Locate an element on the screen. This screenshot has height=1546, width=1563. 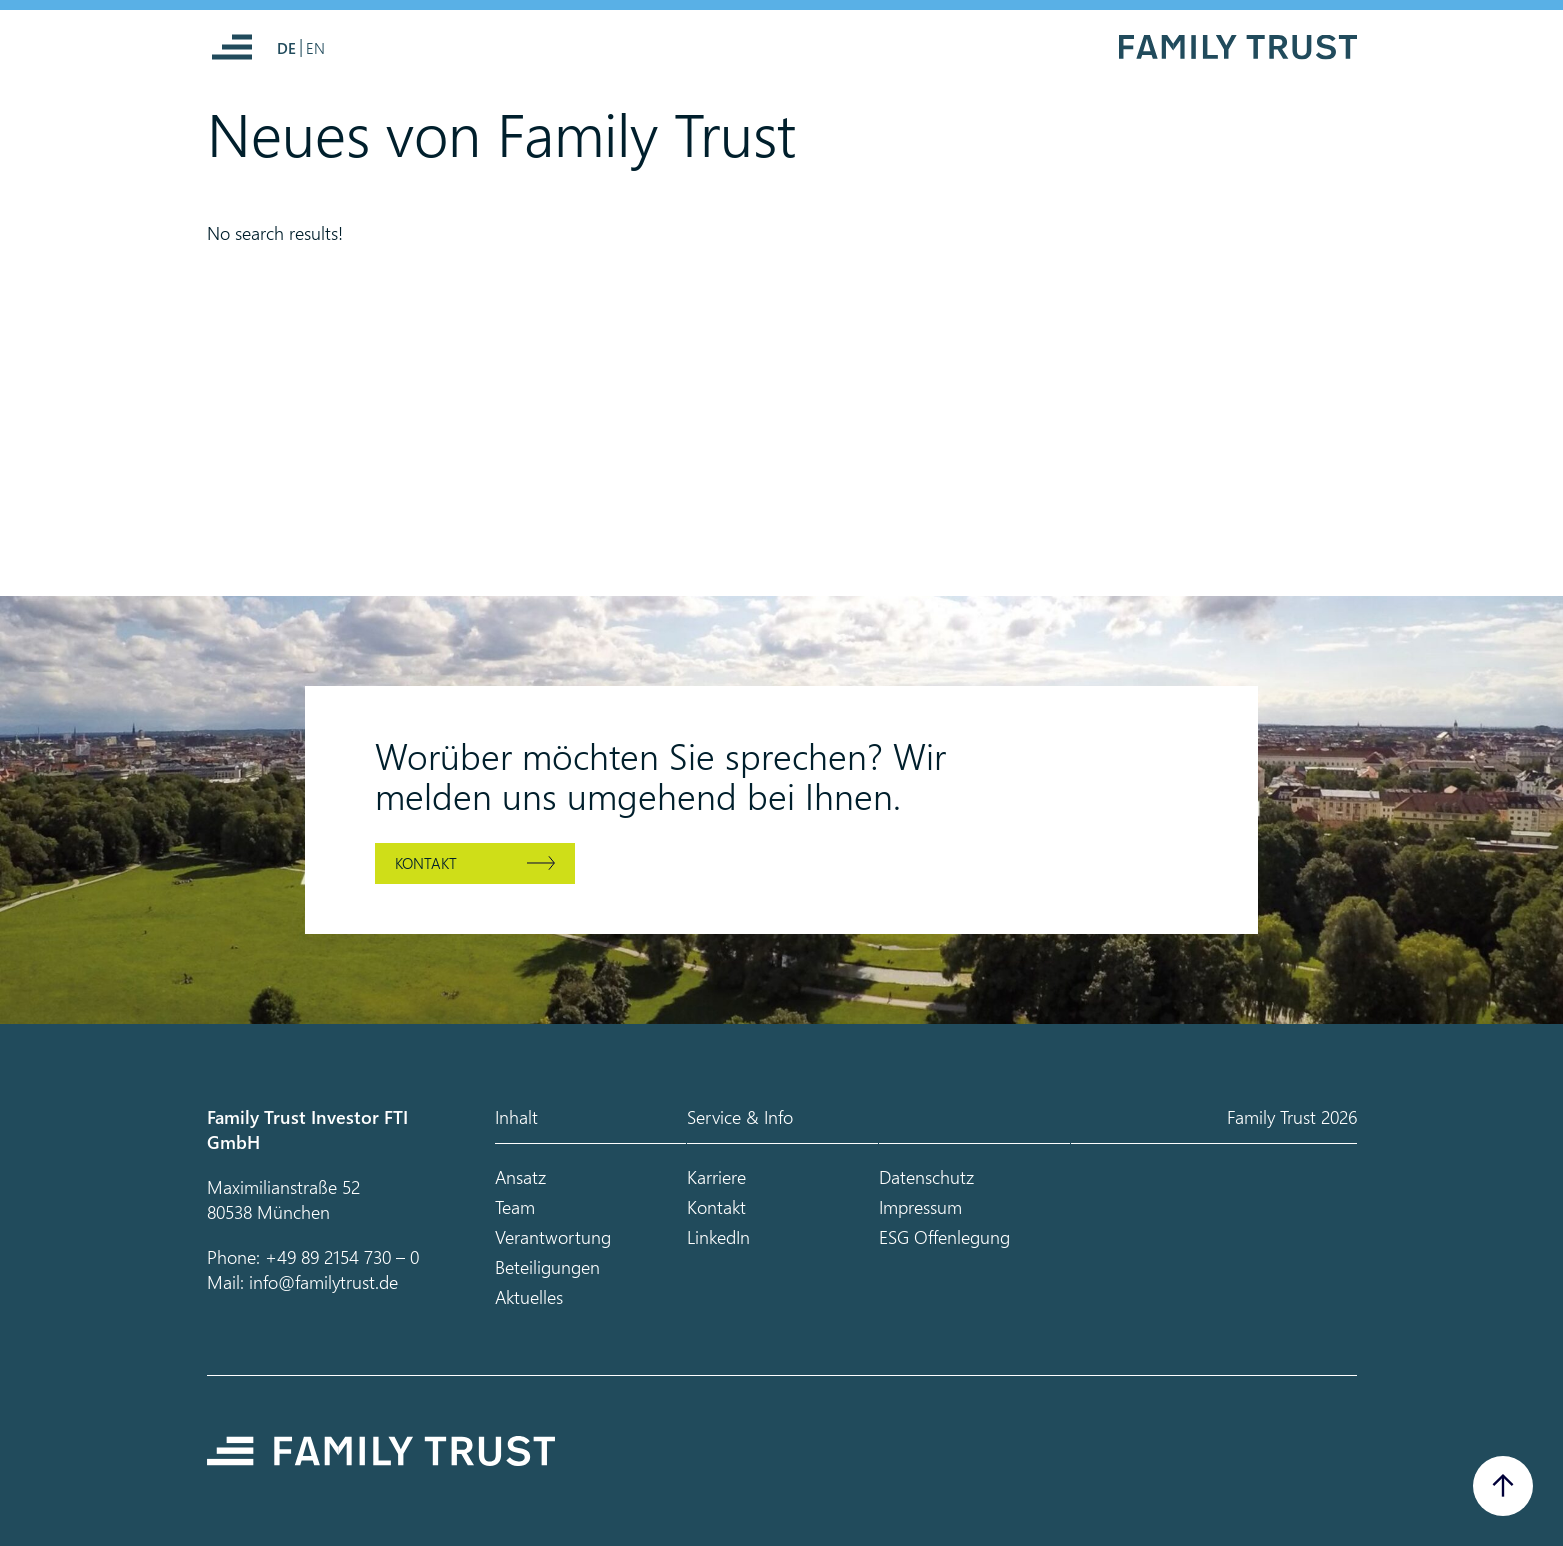
Mail: info@familytrust.de is located at coordinates (302, 1281).